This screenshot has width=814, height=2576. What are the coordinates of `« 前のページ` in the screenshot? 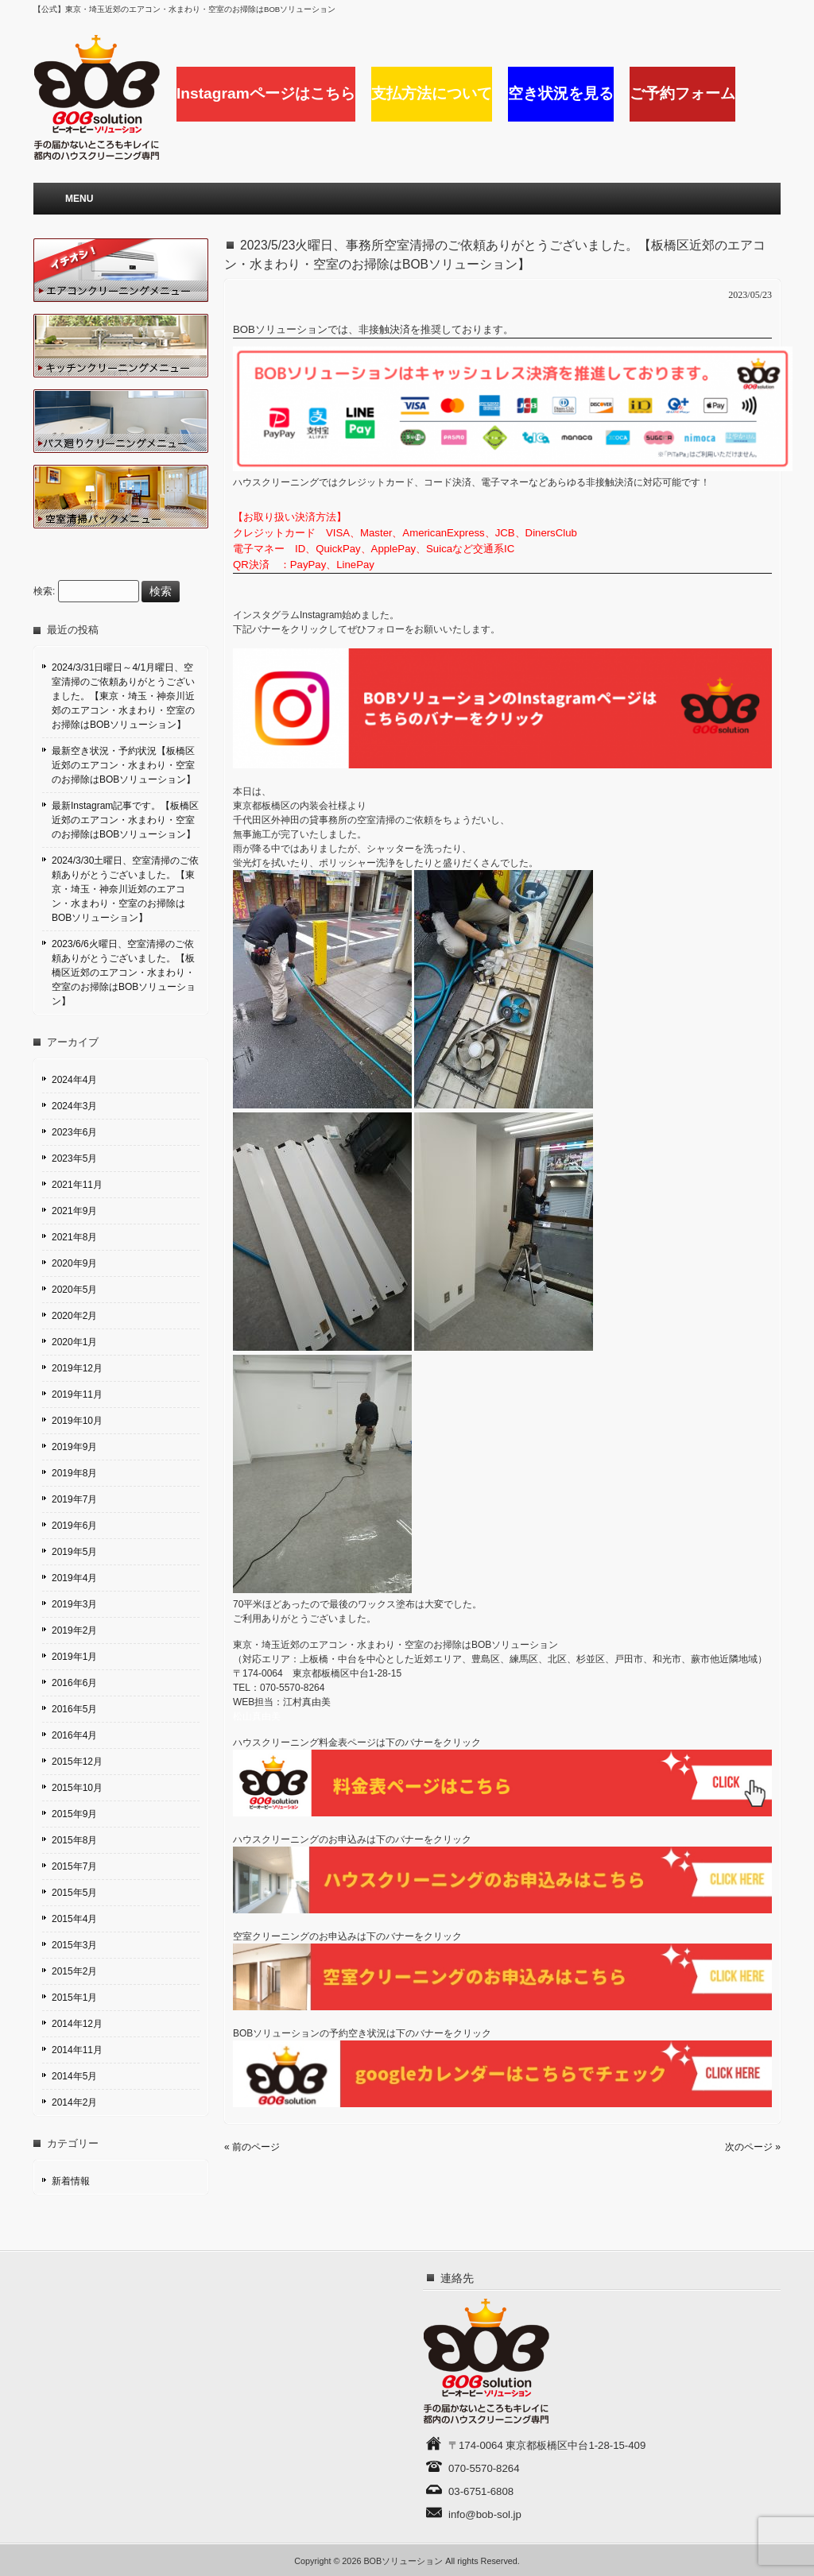 It's located at (252, 2146).